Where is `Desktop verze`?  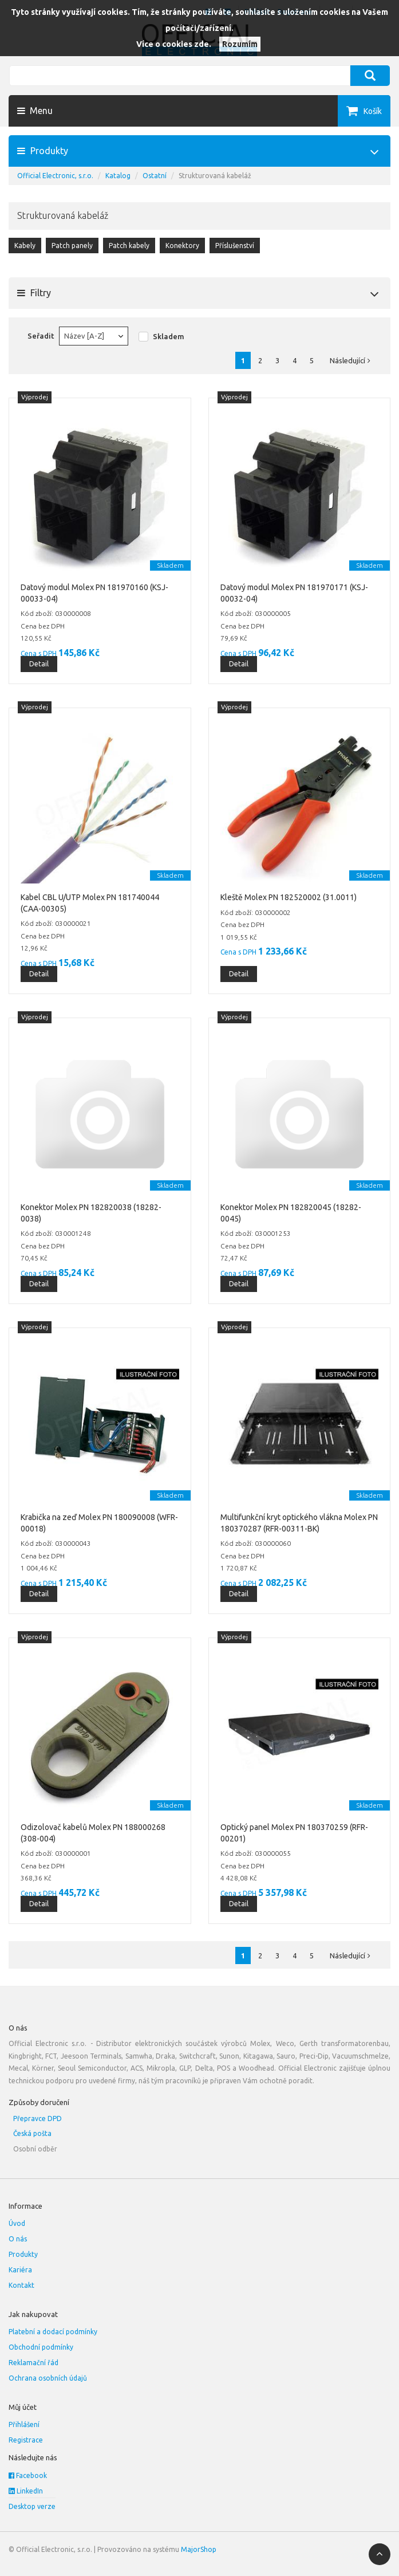
Desktop verze is located at coordinates (32, 2506).